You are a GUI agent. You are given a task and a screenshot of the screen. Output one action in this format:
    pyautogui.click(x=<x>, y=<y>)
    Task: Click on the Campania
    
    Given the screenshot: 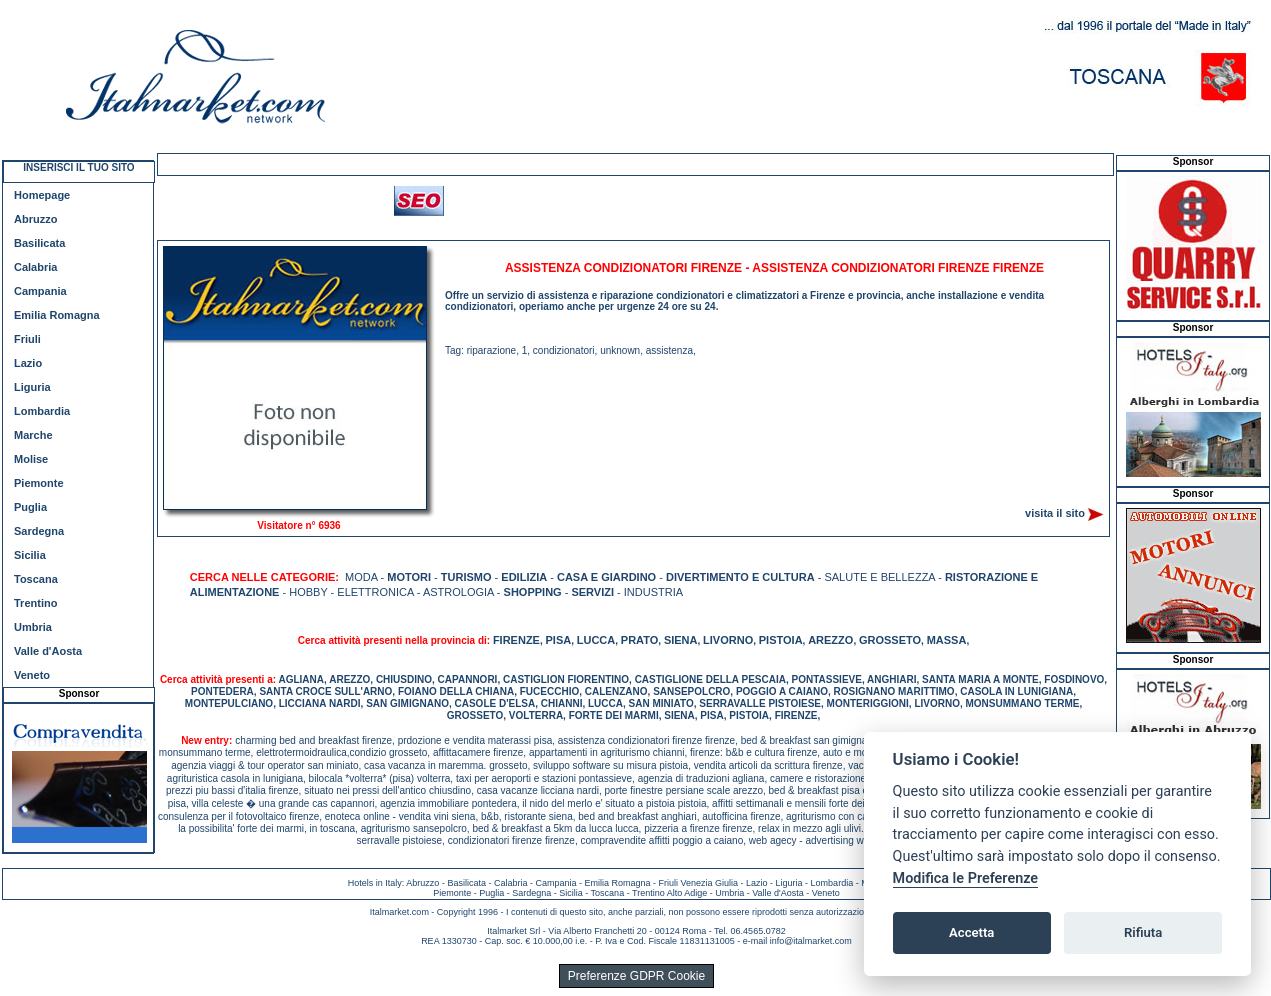 What is the action you would take?
    pyautogui.click(x=40, y=291)
    